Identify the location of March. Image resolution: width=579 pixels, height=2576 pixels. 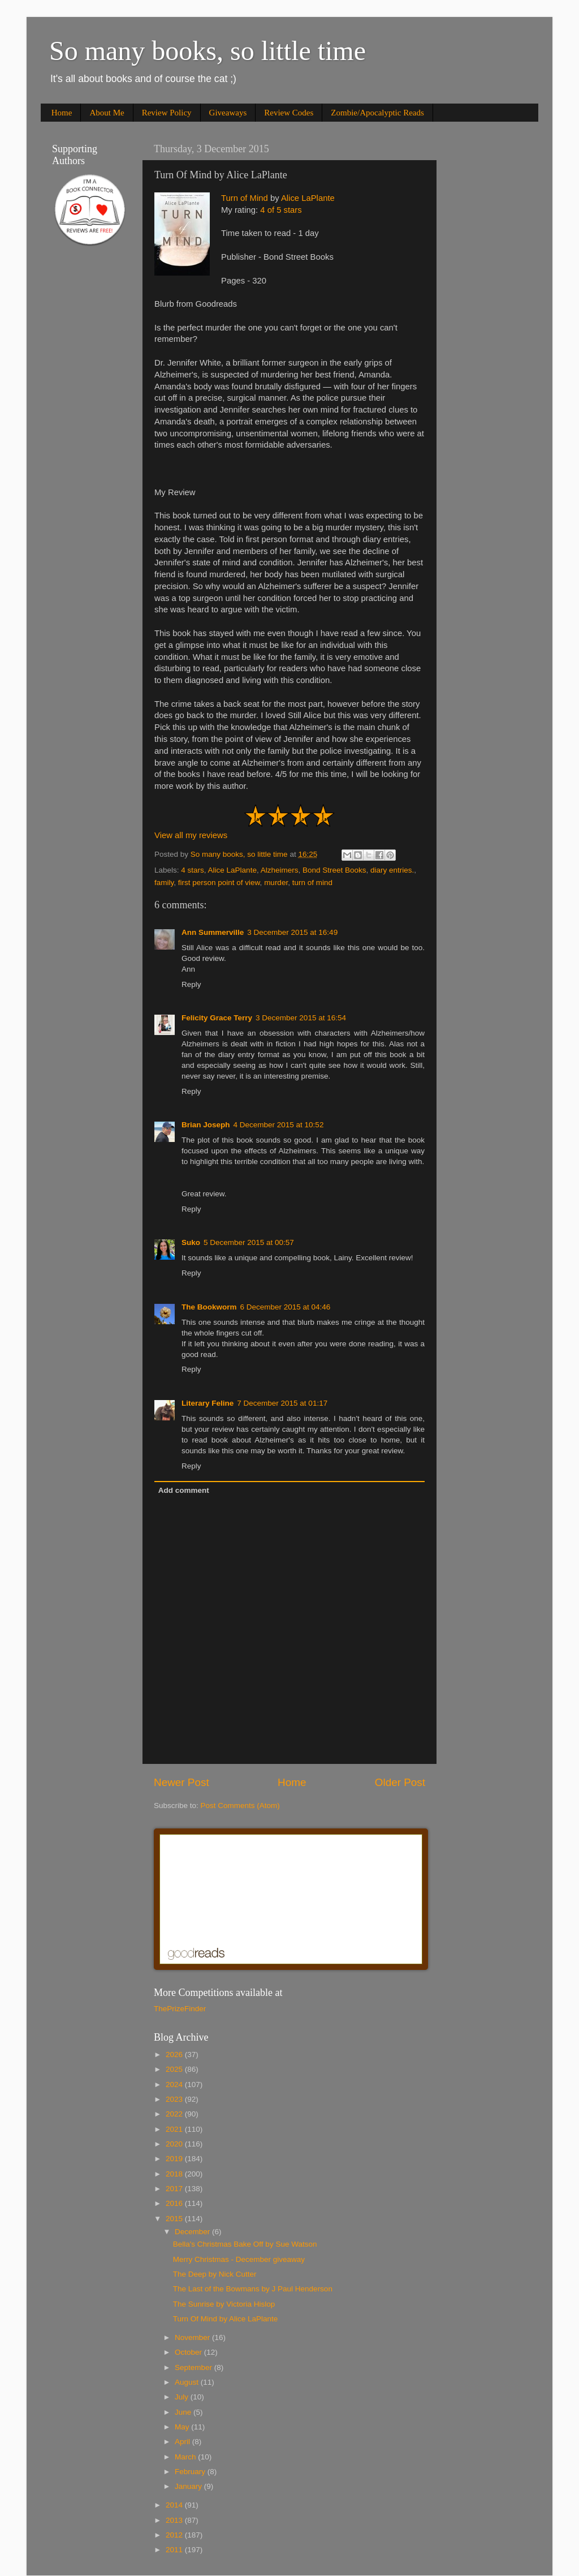
(186, 2457).